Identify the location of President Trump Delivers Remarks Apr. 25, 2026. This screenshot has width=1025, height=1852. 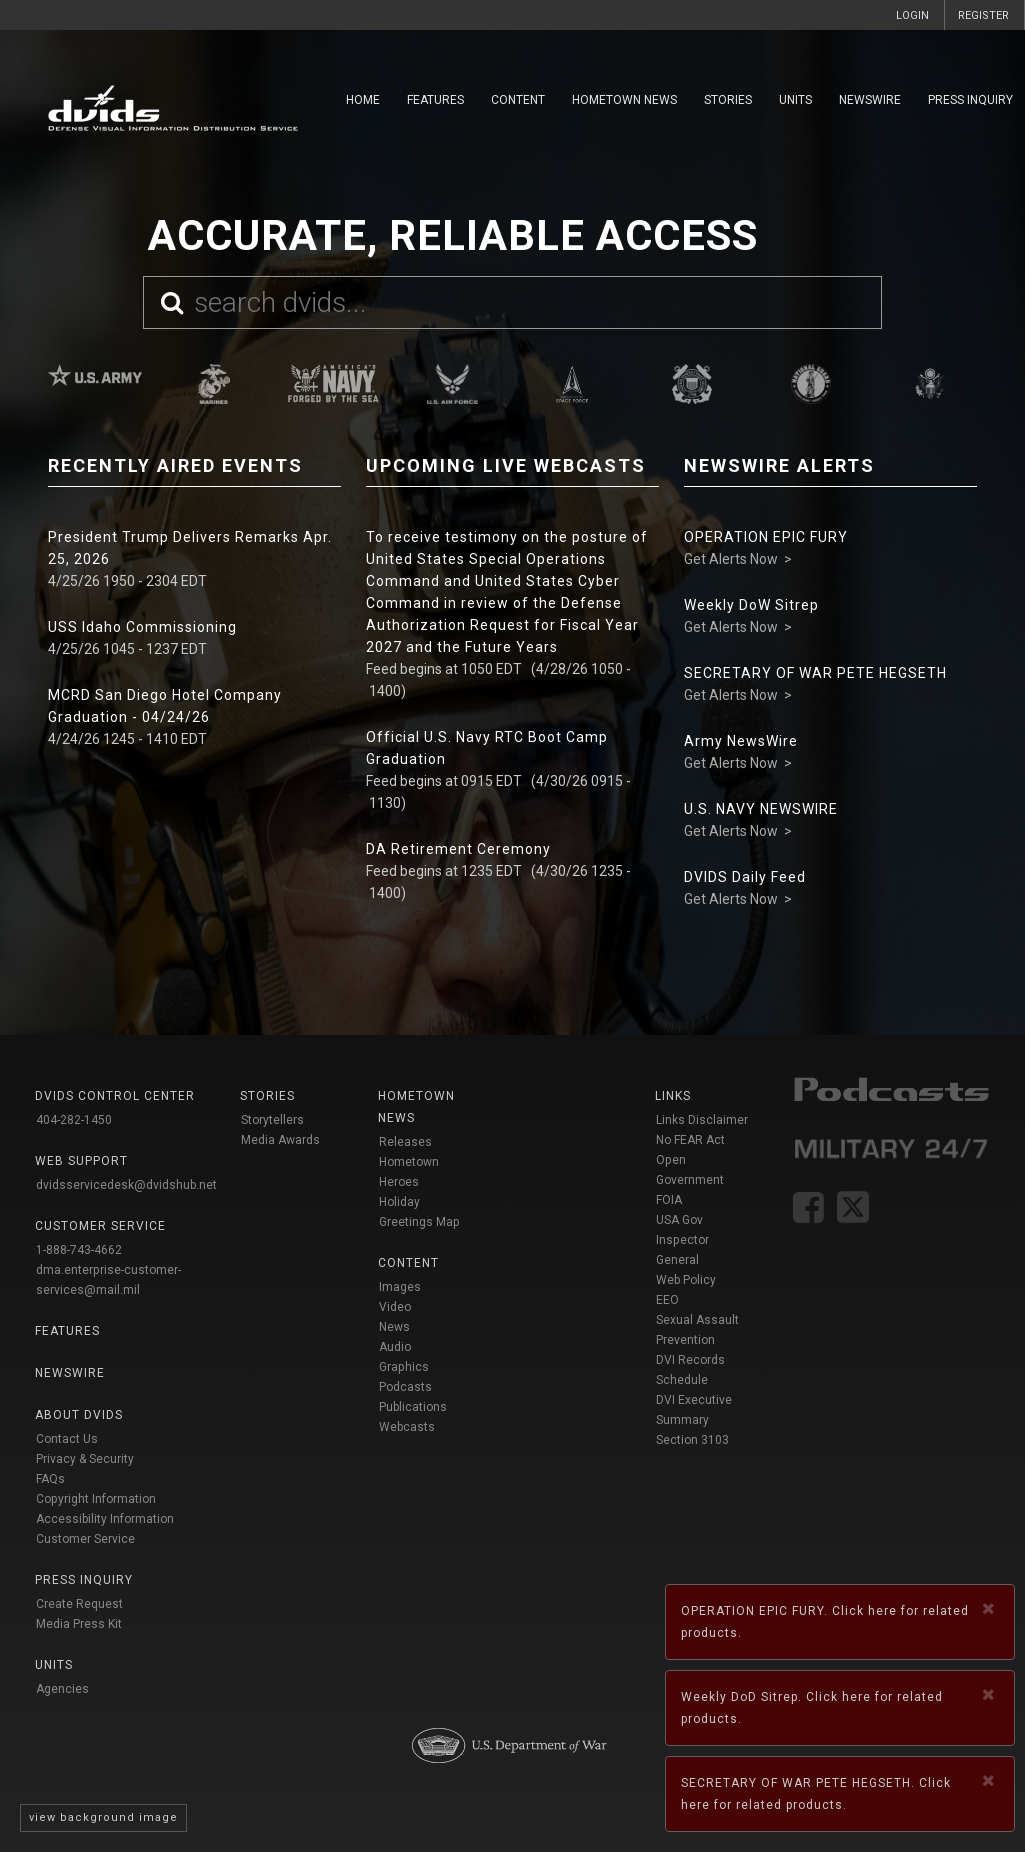
(190, 548).